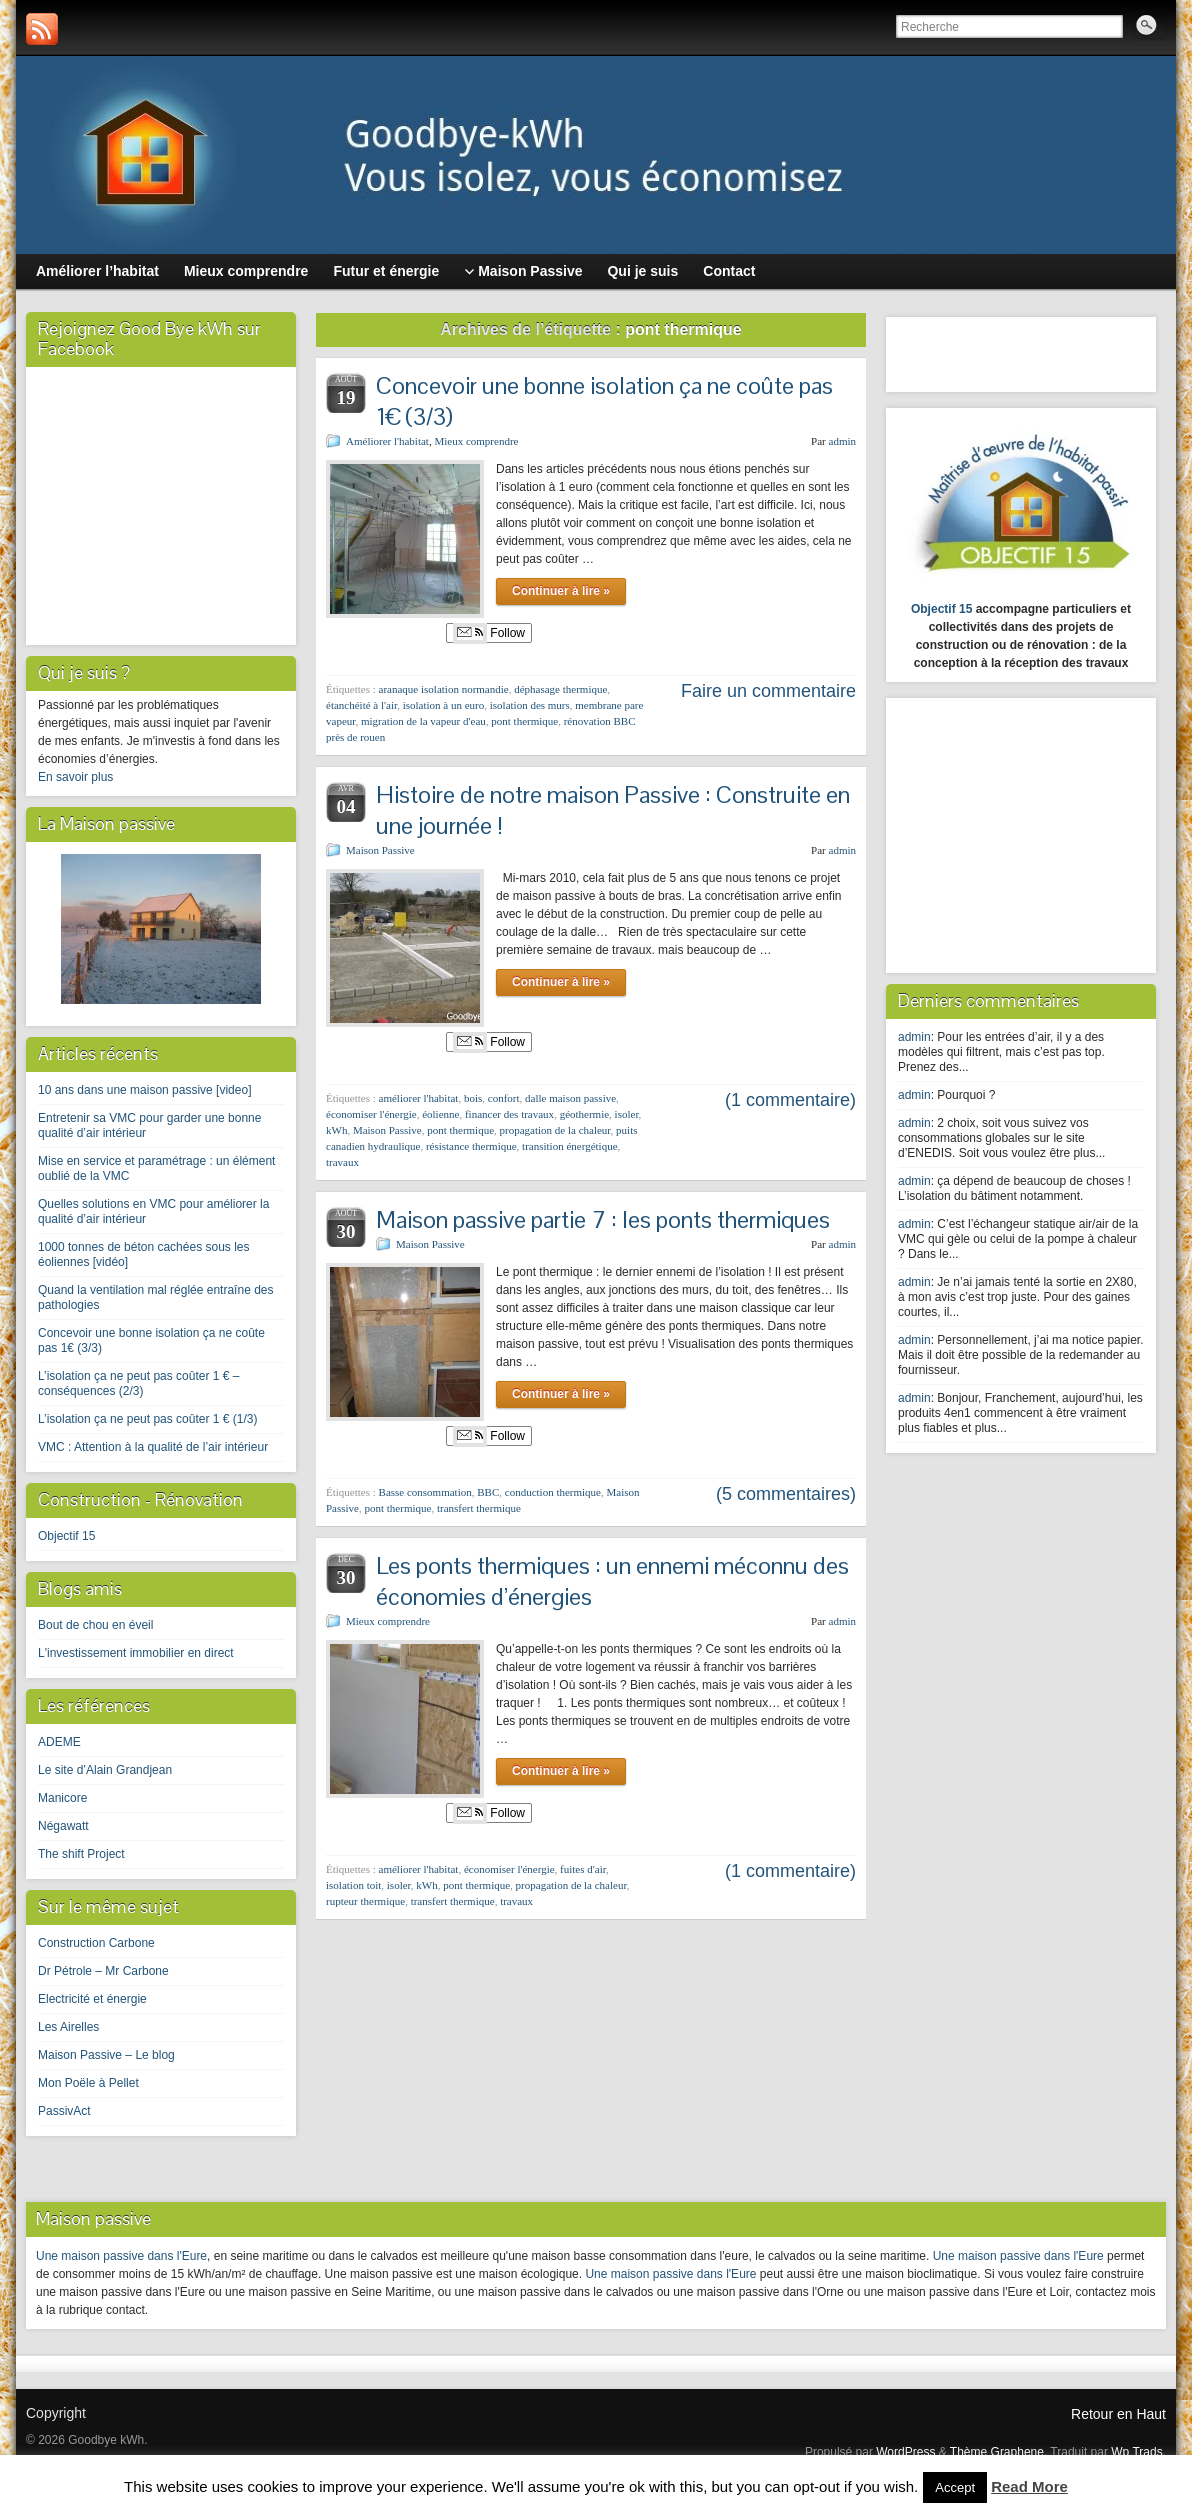 The width and height of the screenshot is (1192, 2515). What do you see at coordinates (440, 1114) in the screenshot?
I see `éolienne` at bounding box center [440, 1114].